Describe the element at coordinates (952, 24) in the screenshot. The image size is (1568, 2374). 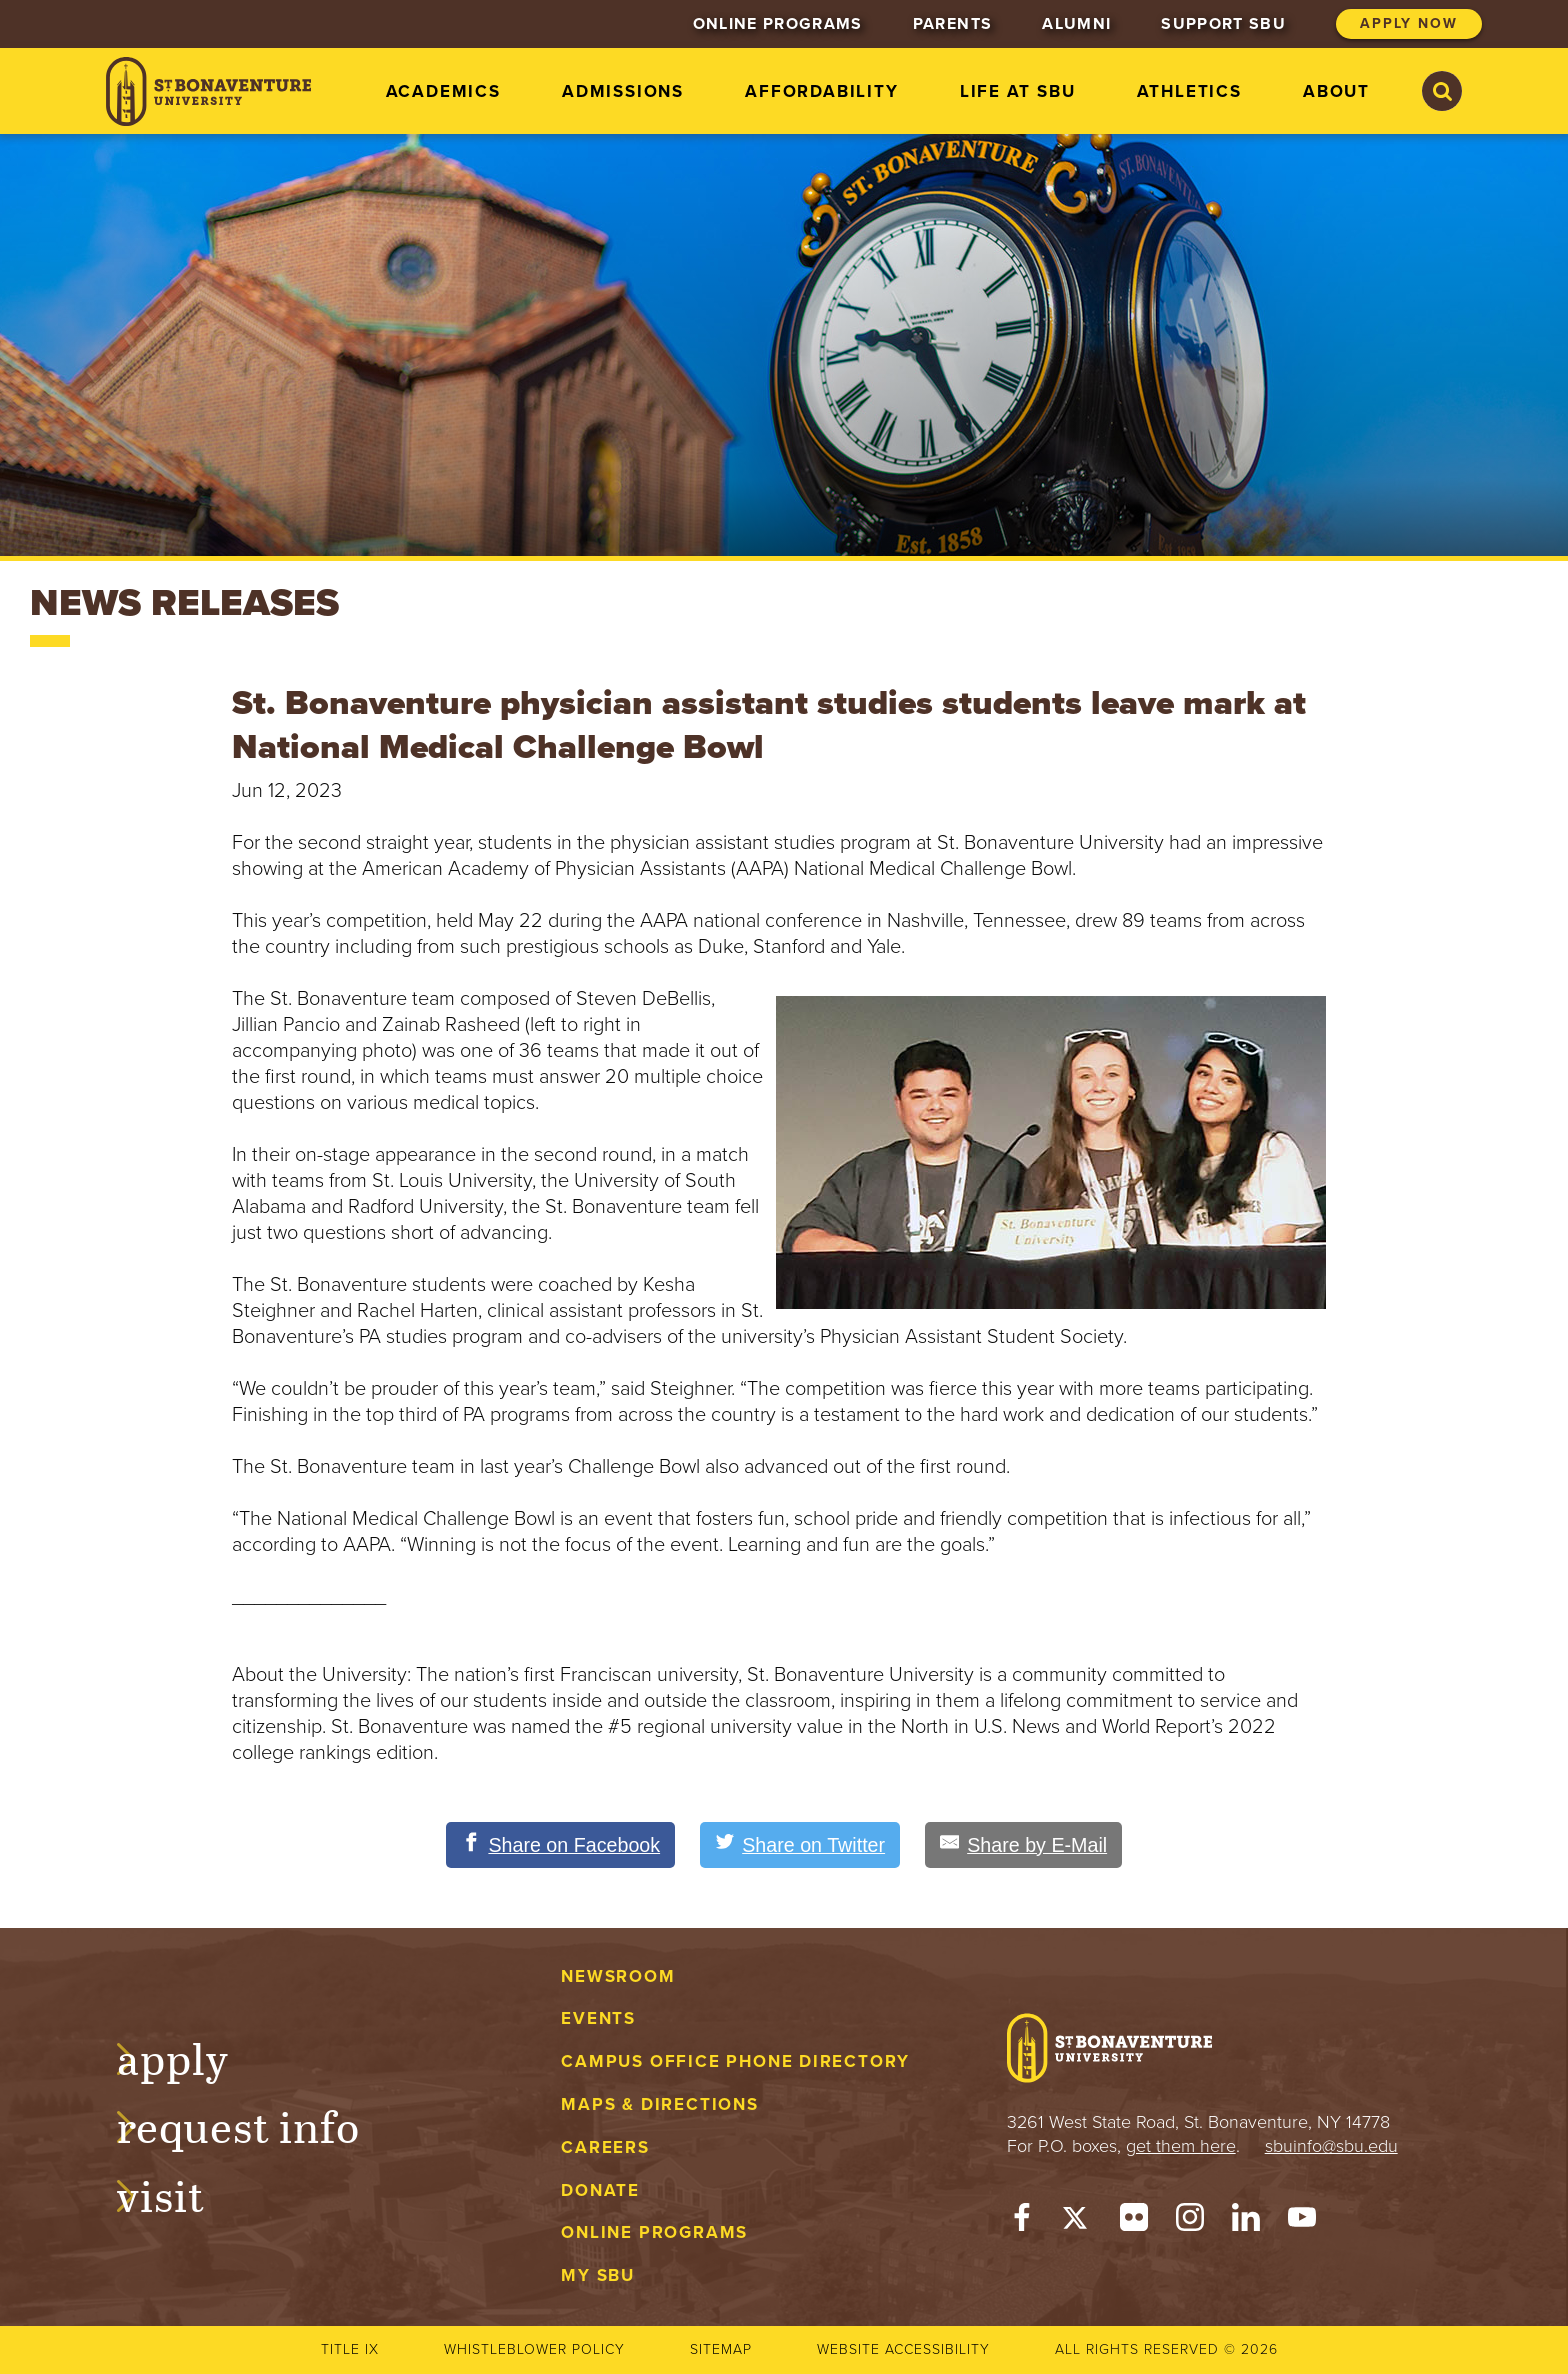
I see `Parents [menuitem]` at that location.